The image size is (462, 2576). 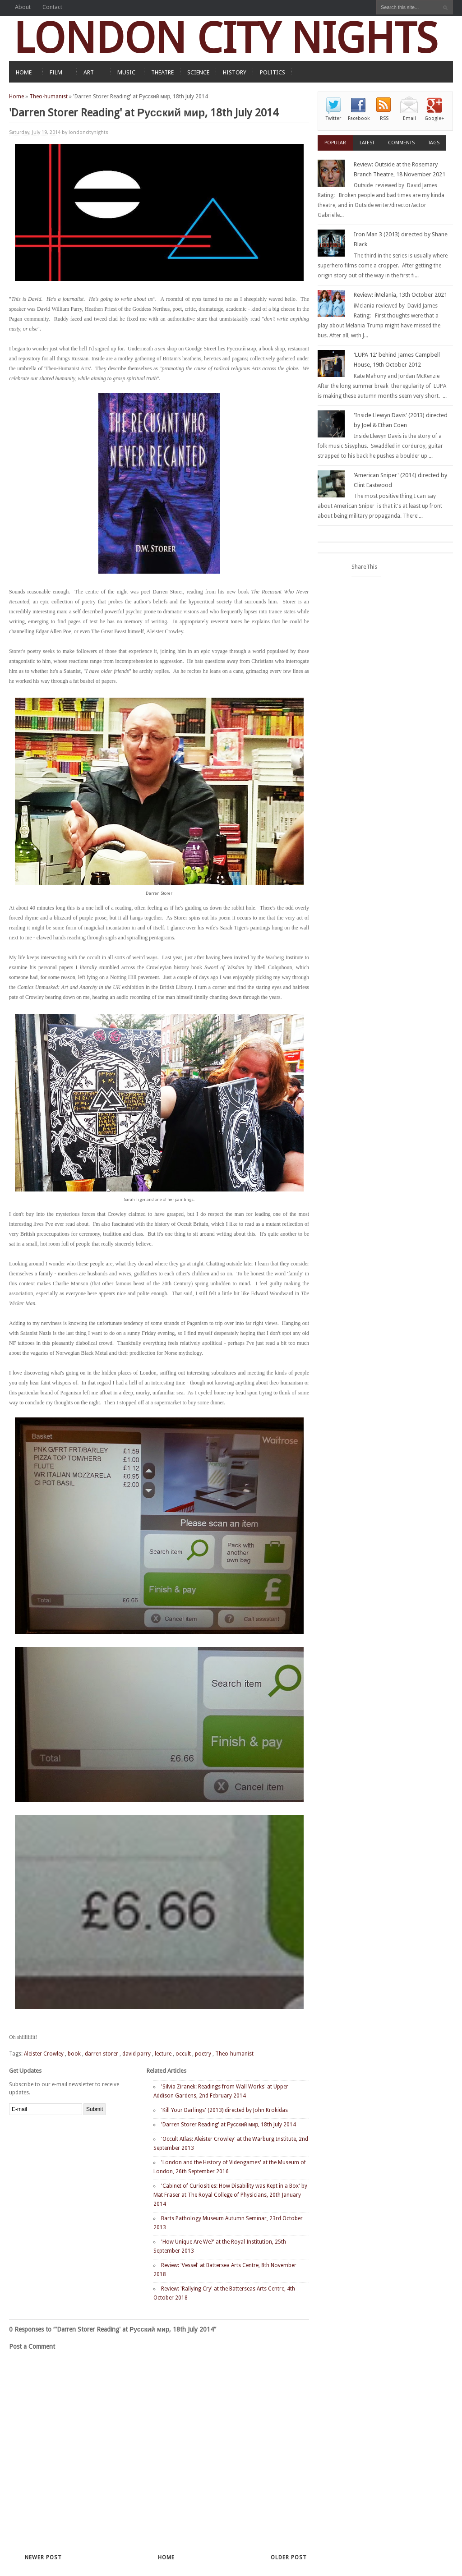 What do you see at coordinates (228, 2124) in the screenshot?
I see `'Darren Storer Reading' at Русский мир, 18th July 2014` at bounding box center [228, 2124].